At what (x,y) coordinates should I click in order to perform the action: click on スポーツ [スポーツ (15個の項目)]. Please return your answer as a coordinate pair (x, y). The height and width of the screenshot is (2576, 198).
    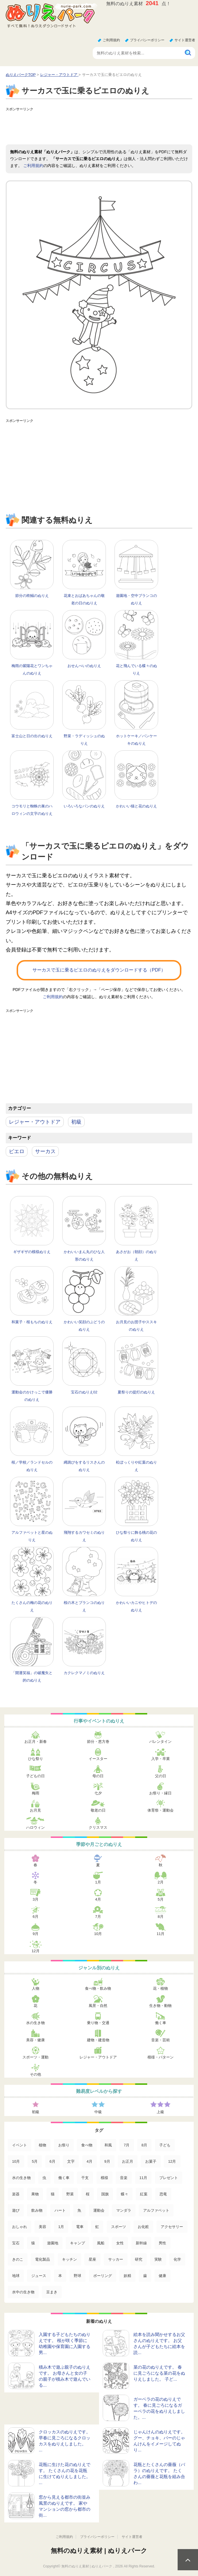
    Looking at the image, I should click on (118, 2227).